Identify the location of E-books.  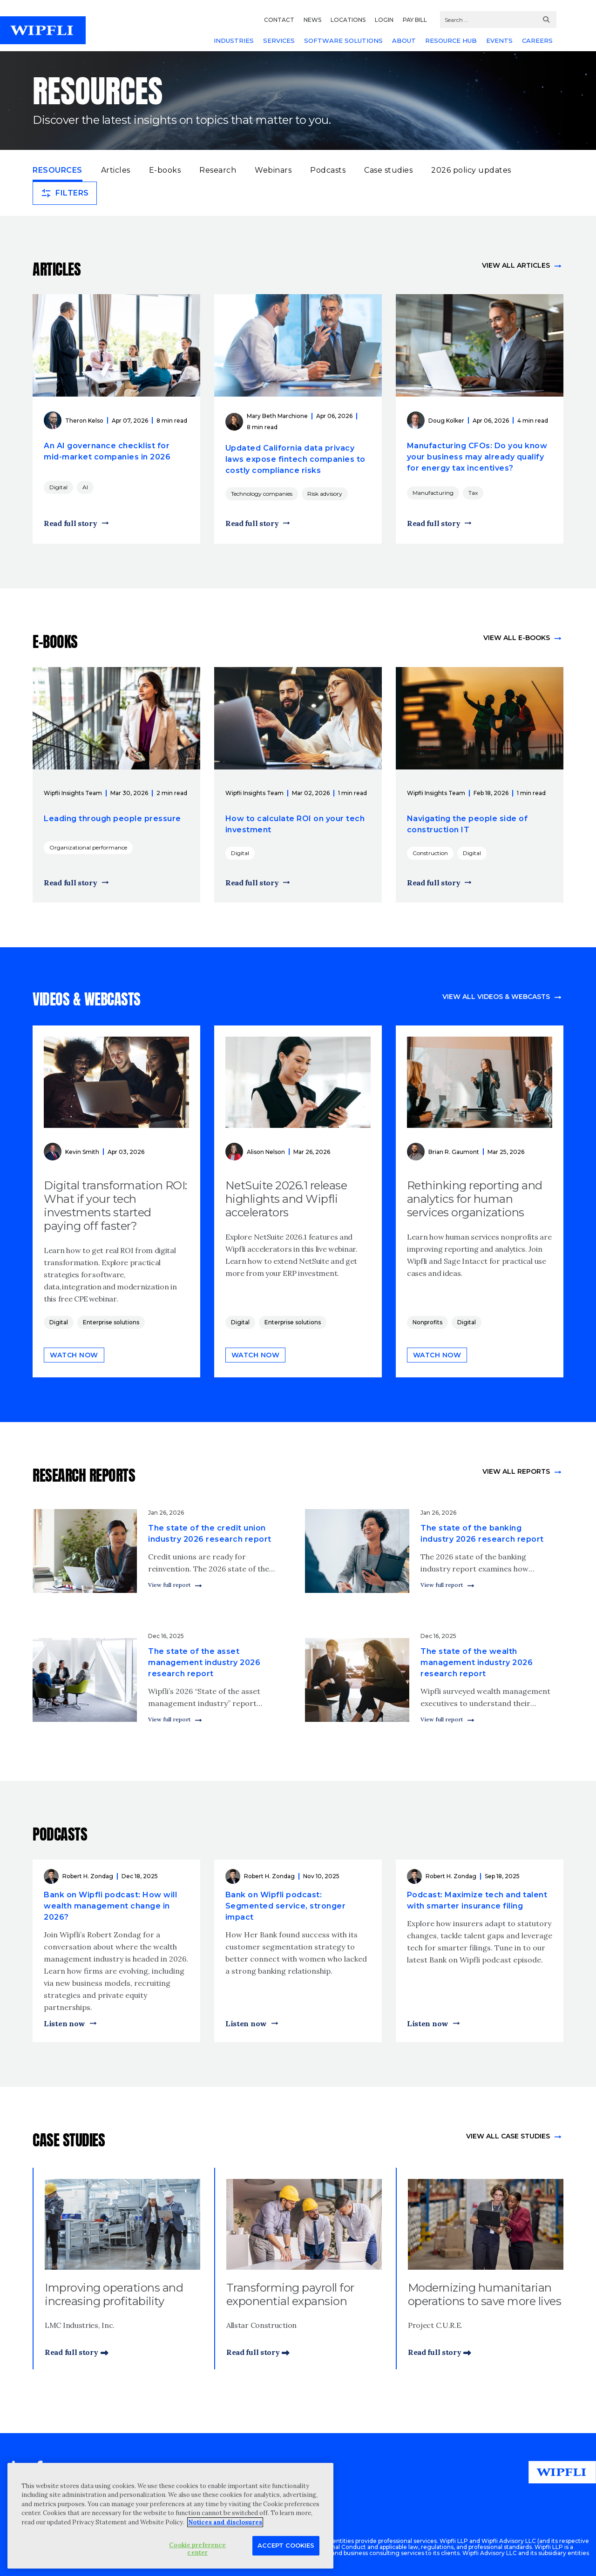
(165, 170).